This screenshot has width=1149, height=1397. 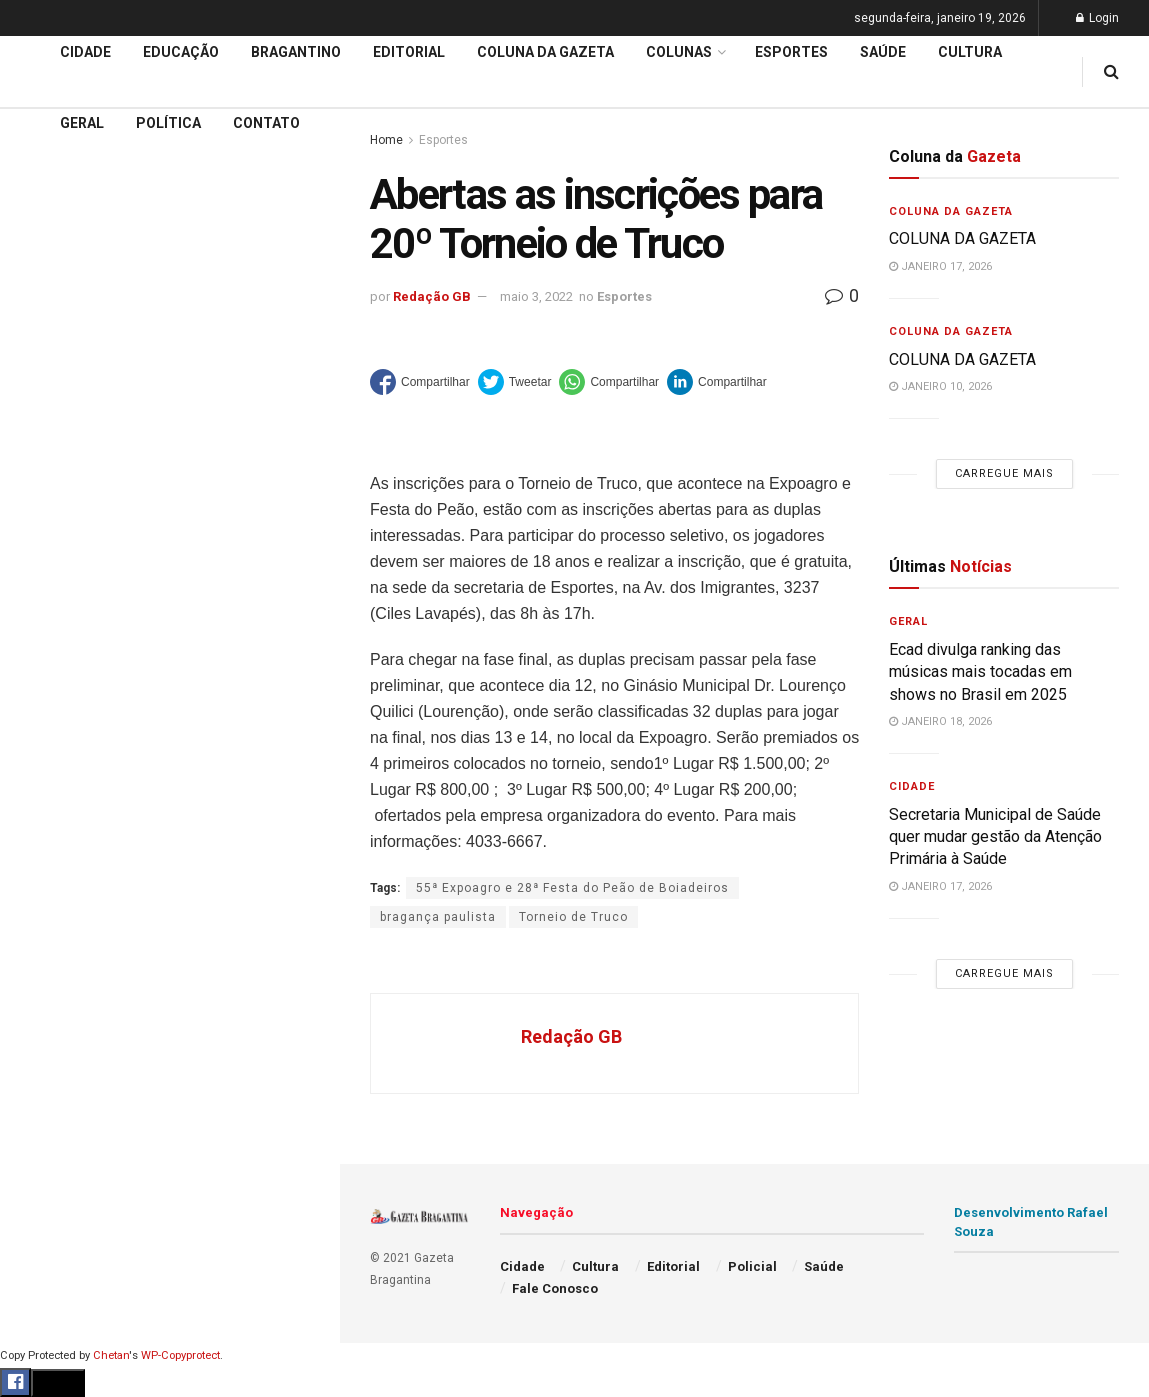 What do you see at coordinates (572, 888) in the screenshot?
I see `55ª Expoagro e 28ª Festa do Peão de Boiadeiros` at bounding box center [572, 888].